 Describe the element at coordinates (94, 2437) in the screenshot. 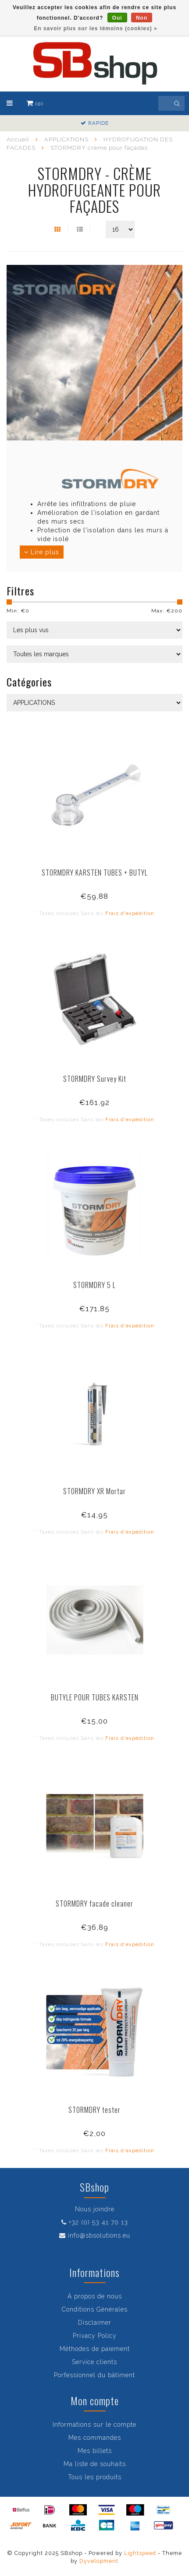

I see `Mes commandes` at that location.